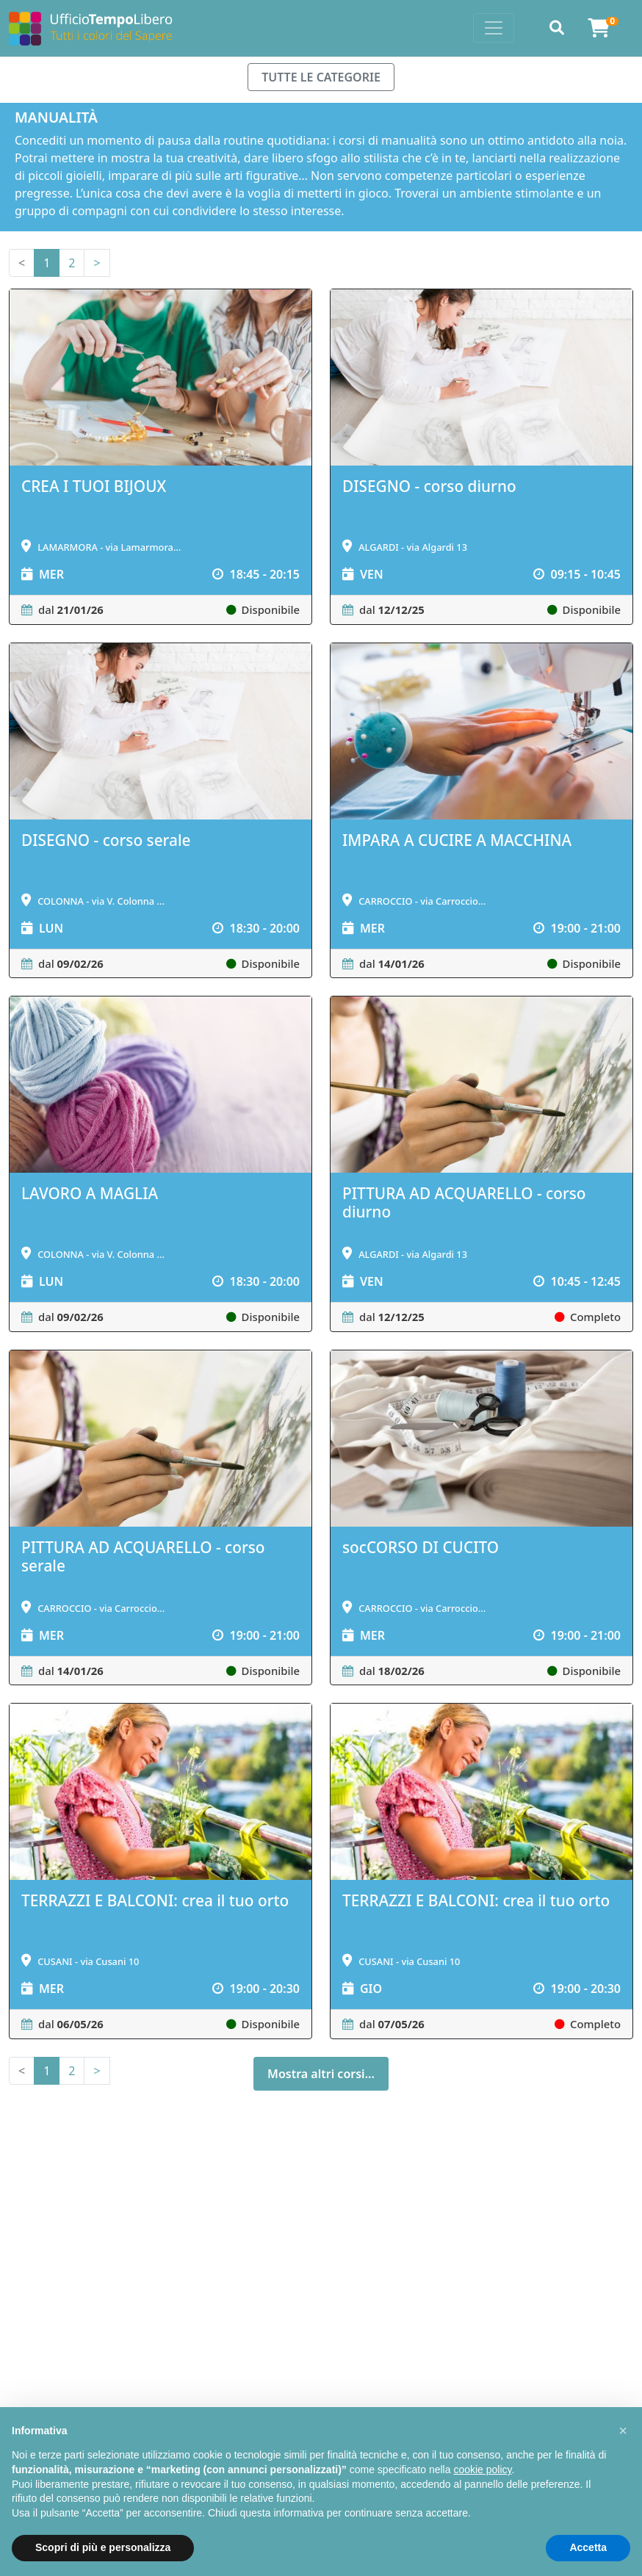  What do you see at coordinates (321, 77) in the screenshot?
I see `TUTTE LE CATEGORIE` at bounding box center [321, 77].